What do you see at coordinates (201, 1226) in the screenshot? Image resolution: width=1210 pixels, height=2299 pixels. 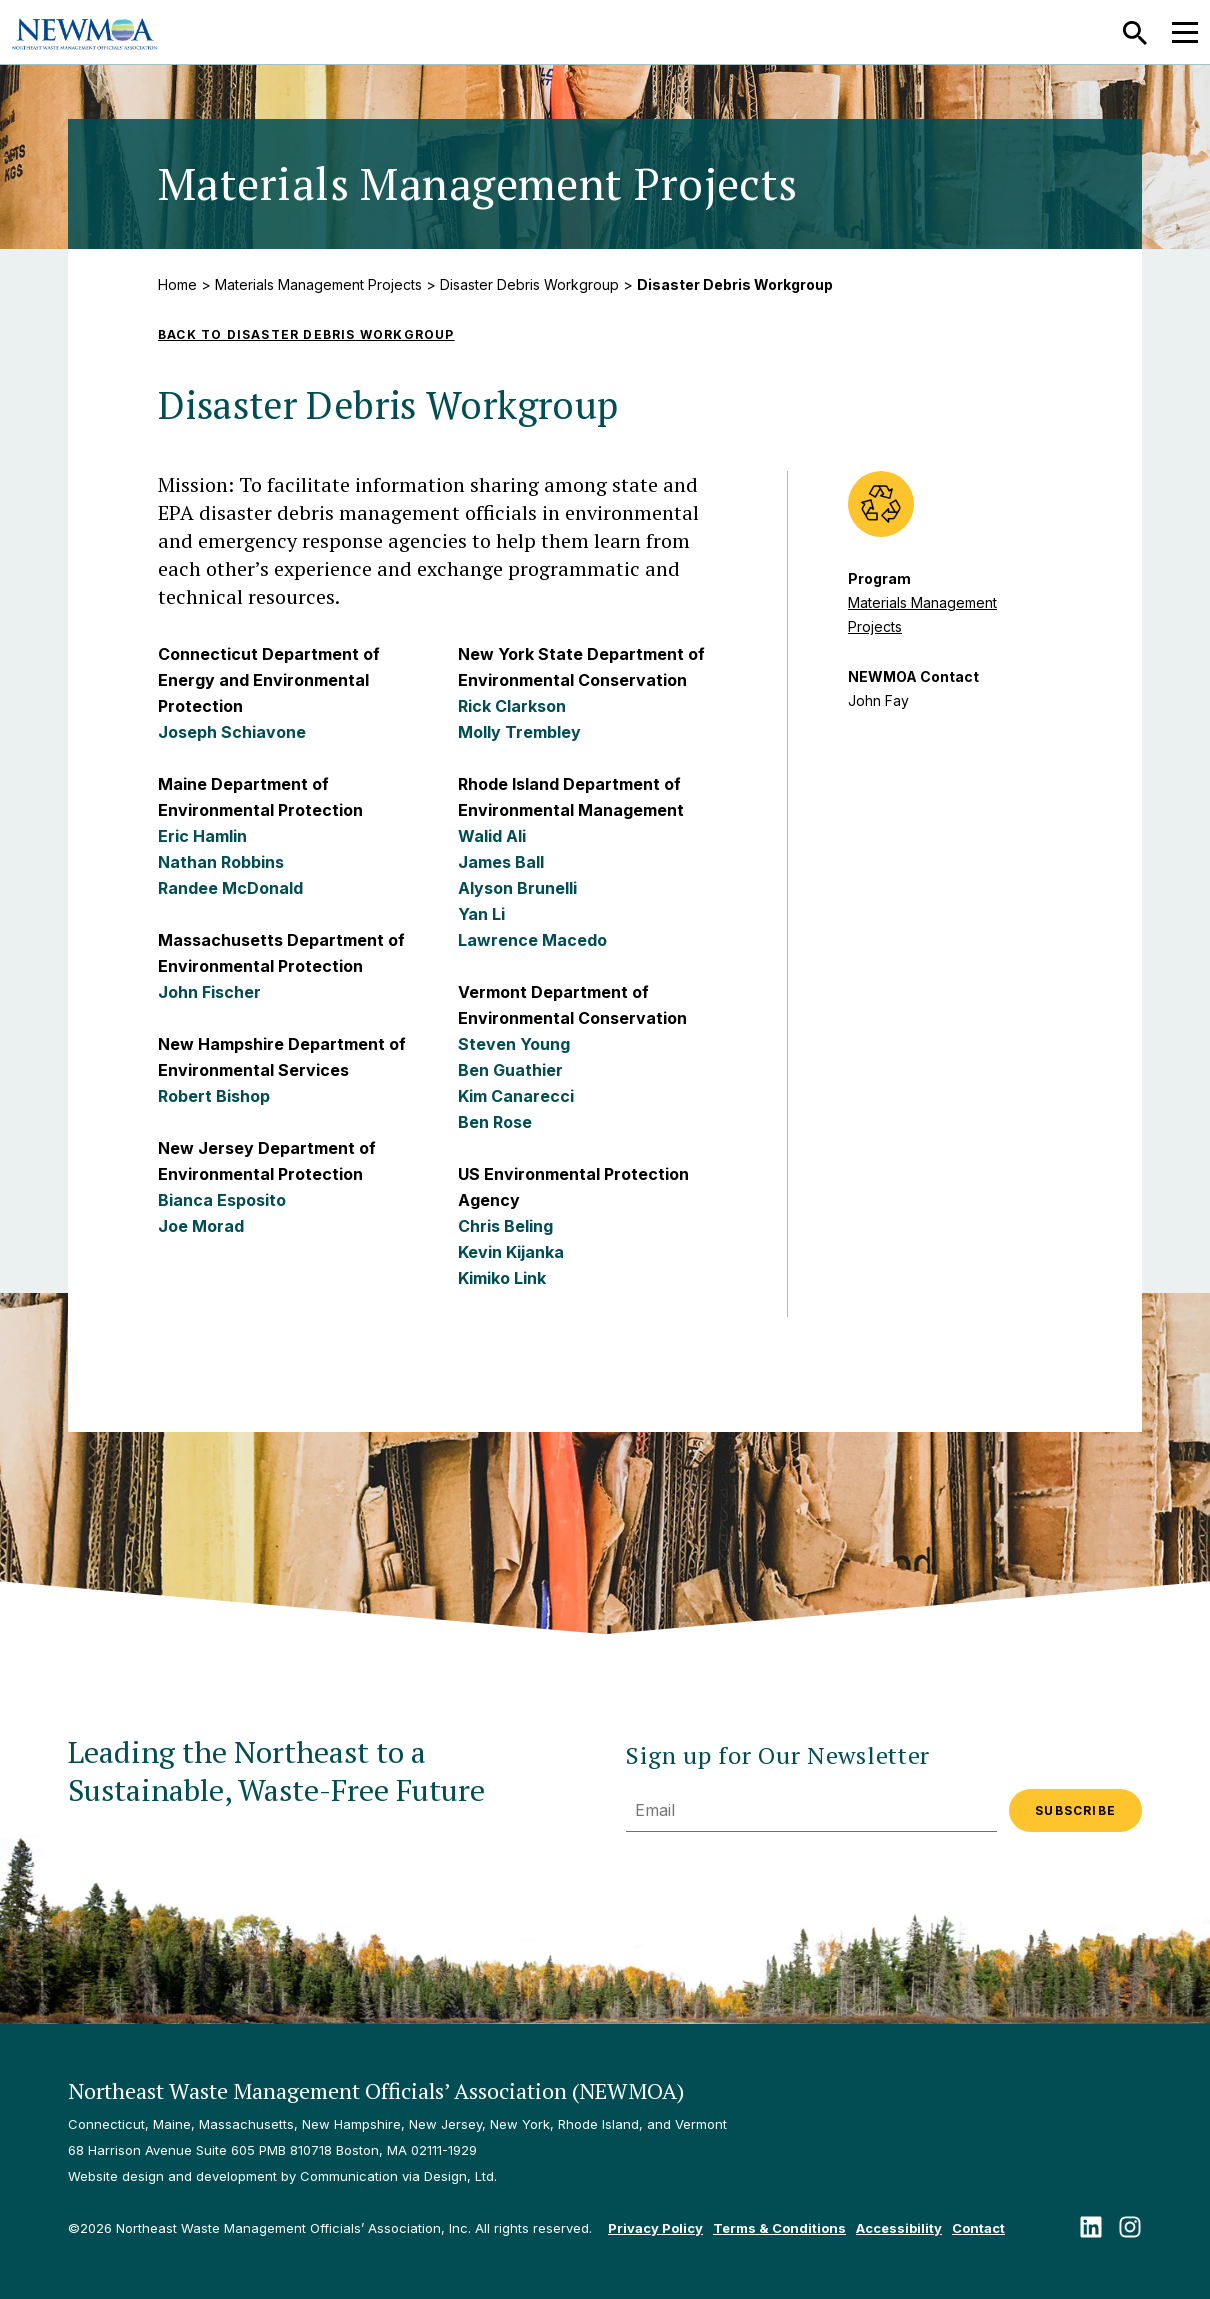 I see `Joe Morad` at bounding box center [201, 1226].